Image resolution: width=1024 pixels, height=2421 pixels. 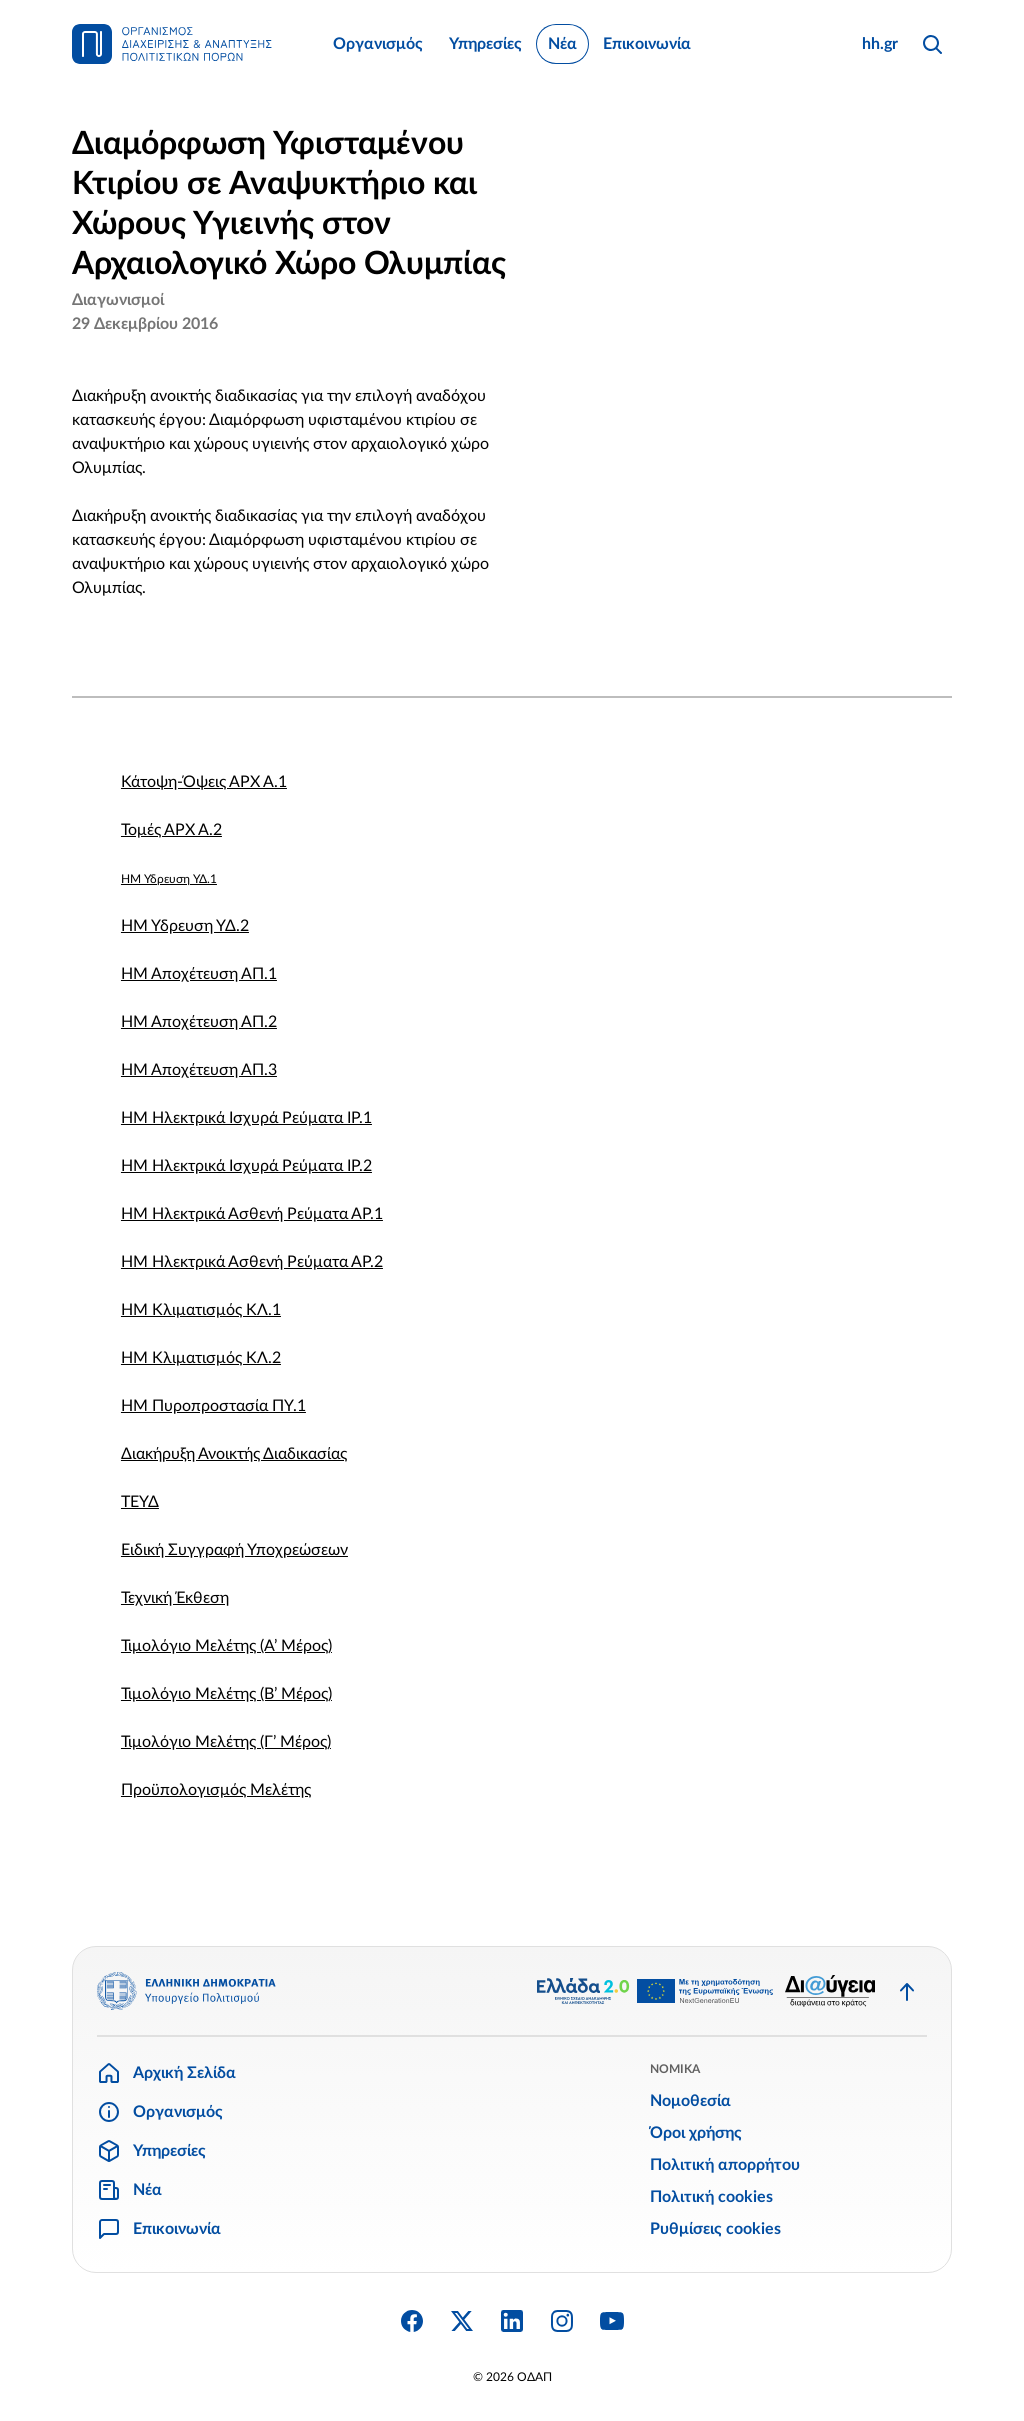 What do you see at coordinates (612, 2321) in the screenshot?
I see `[YouTube]` at bounding box center [612, 2321].